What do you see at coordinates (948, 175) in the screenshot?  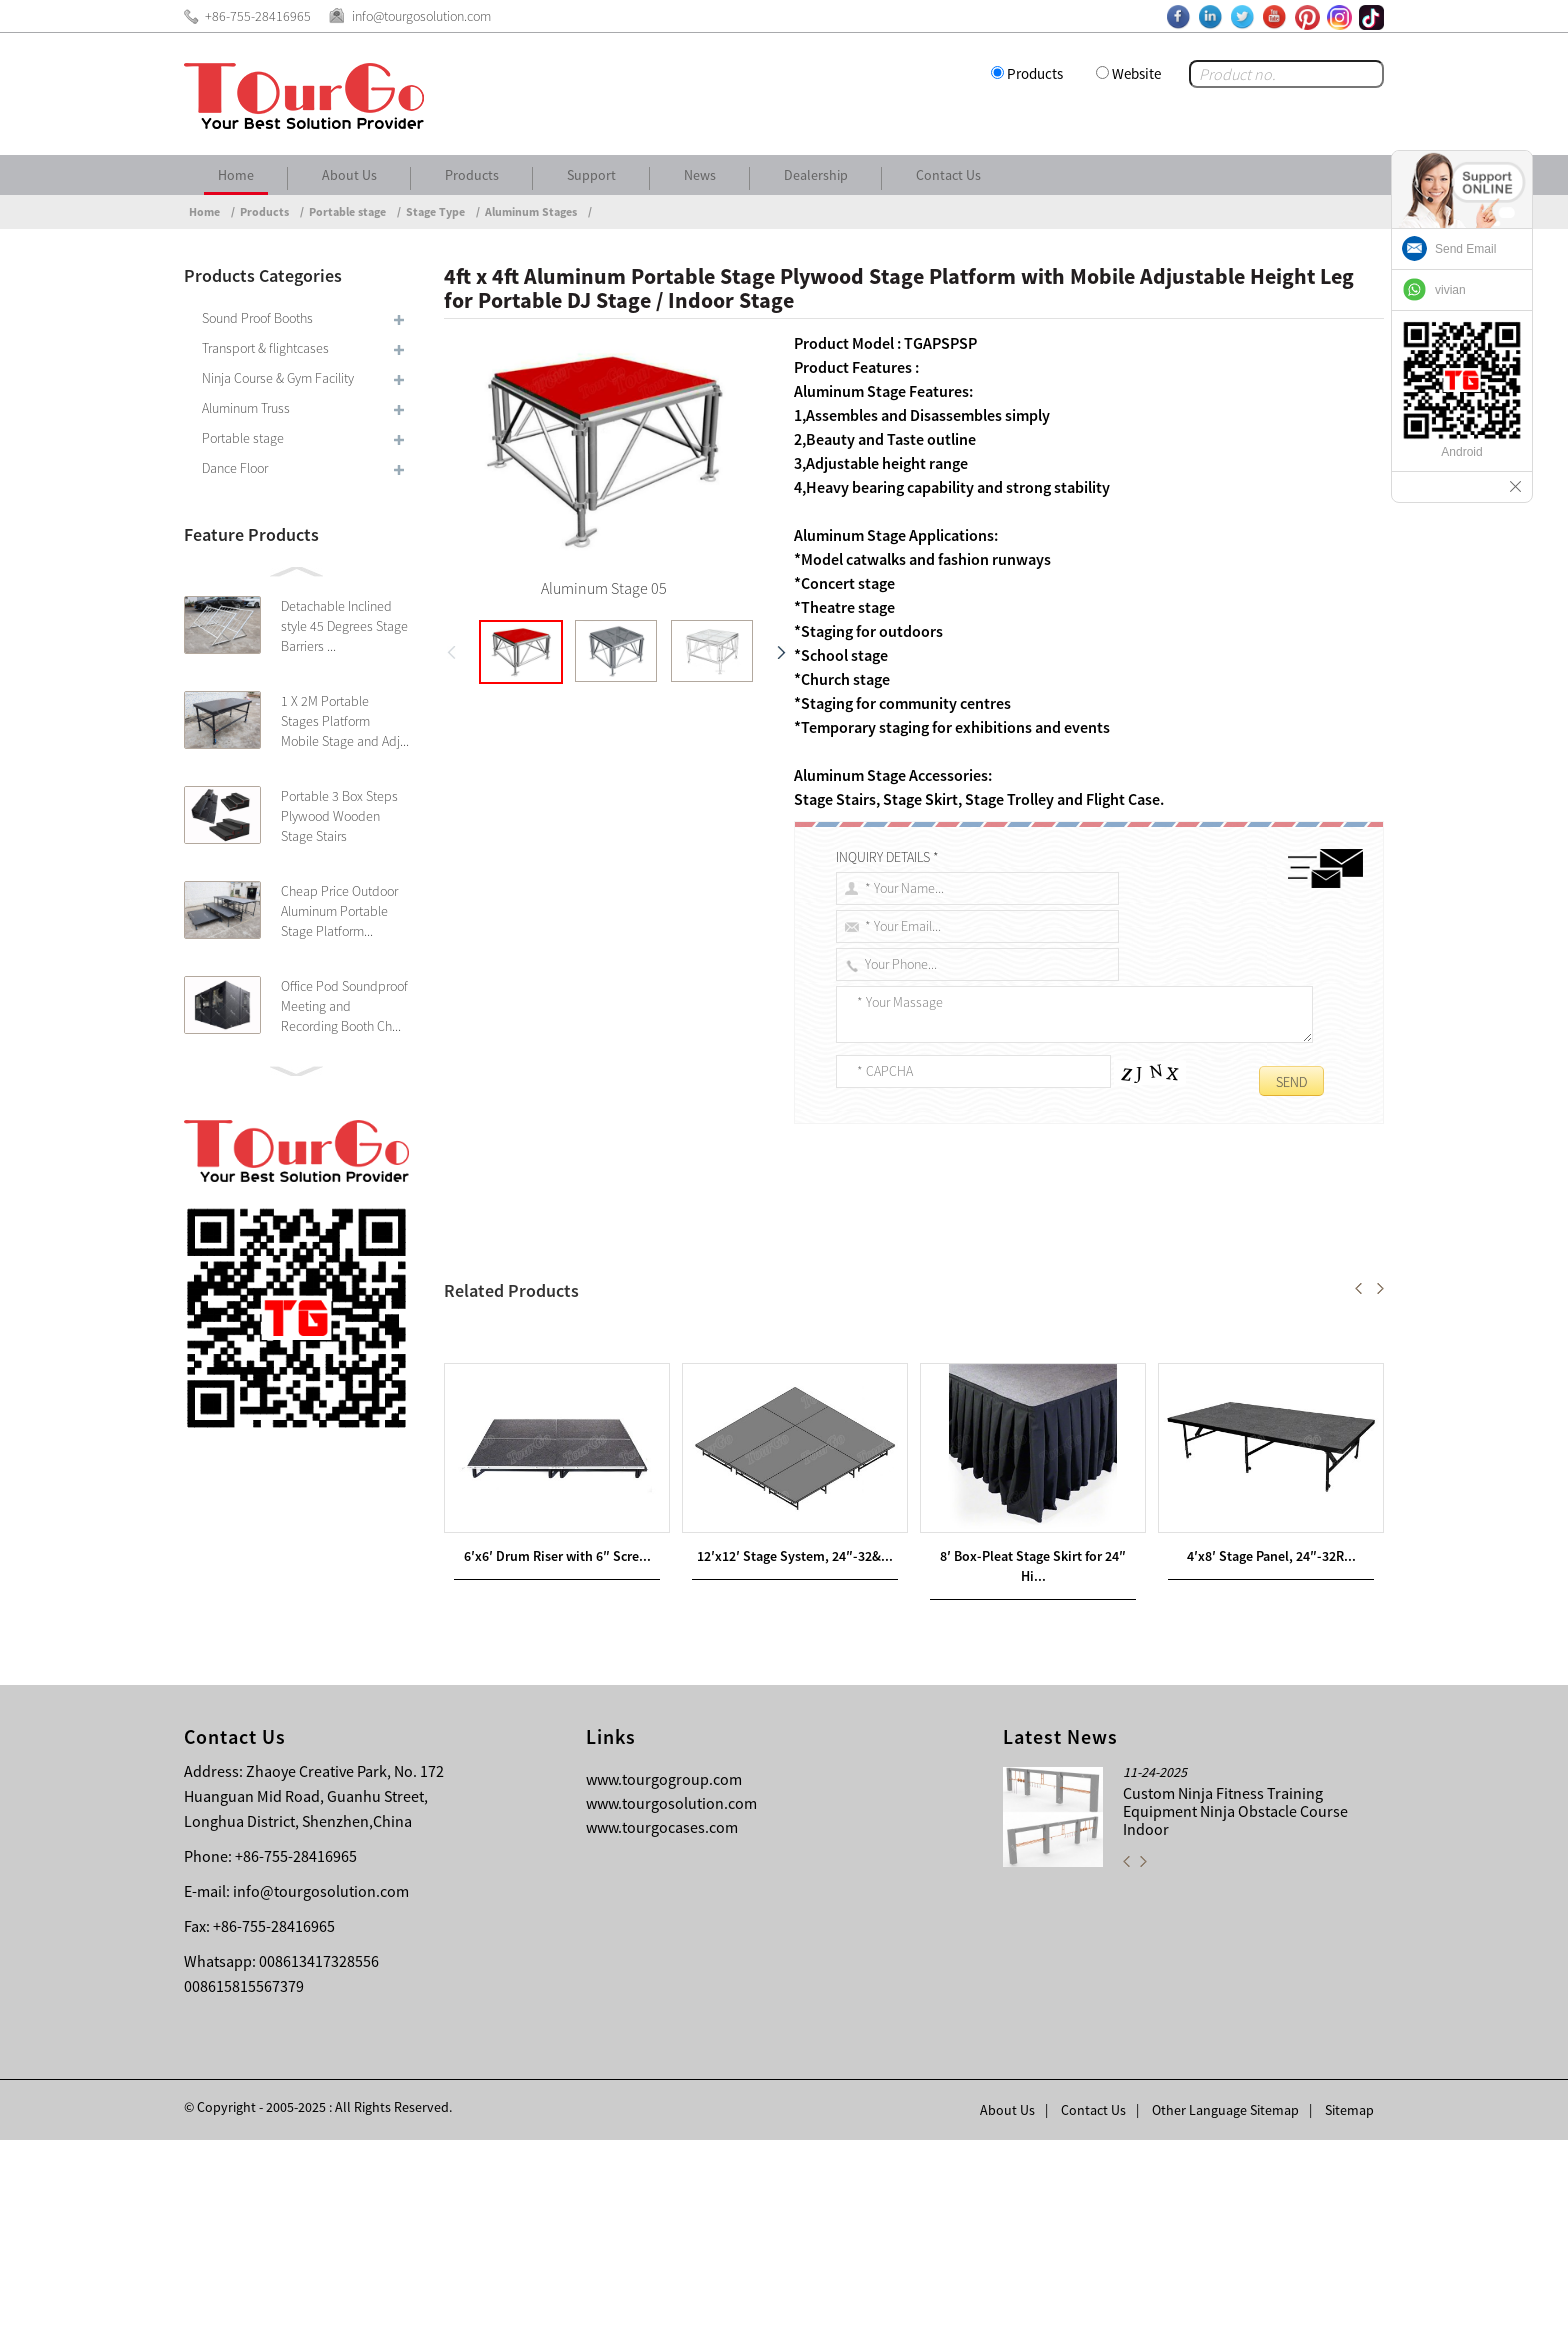 I see `Contact Us` at bounding box center [948, 175].